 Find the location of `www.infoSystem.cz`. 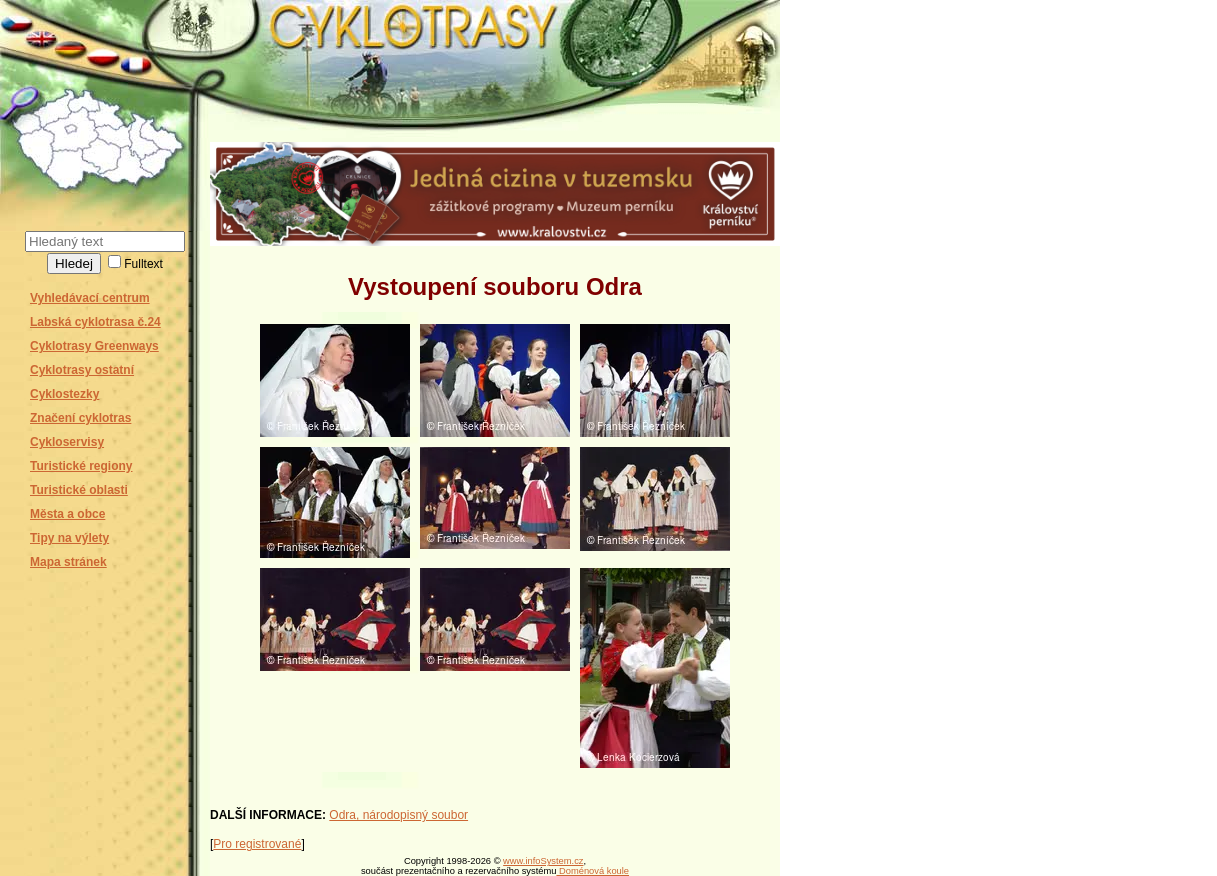

www.infoSystem.cz is located at coordinates (543, 861).